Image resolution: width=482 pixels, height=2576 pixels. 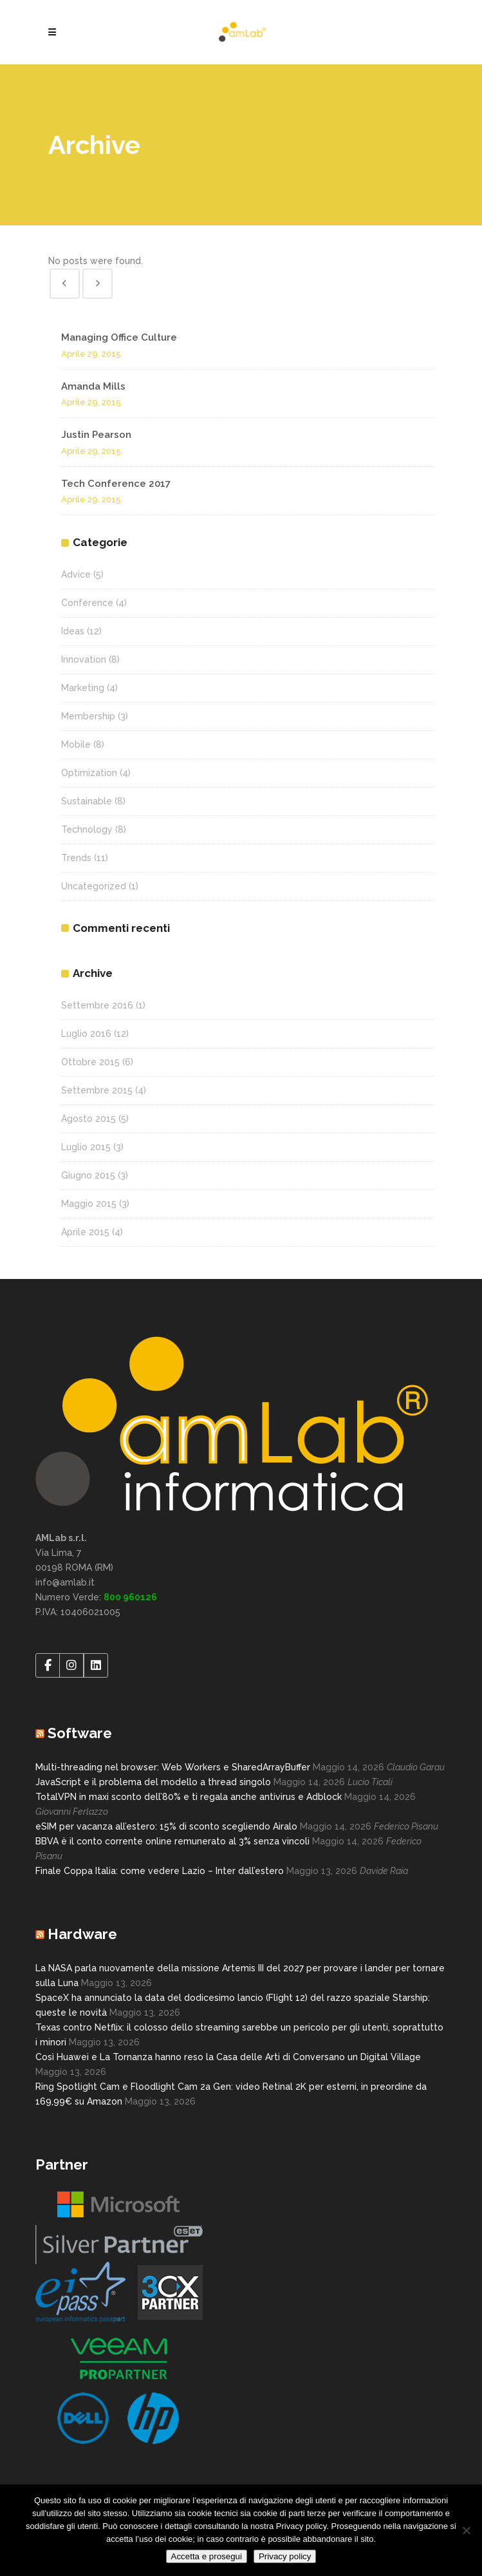 I want to click on Conference, so click(x=87, y=603).